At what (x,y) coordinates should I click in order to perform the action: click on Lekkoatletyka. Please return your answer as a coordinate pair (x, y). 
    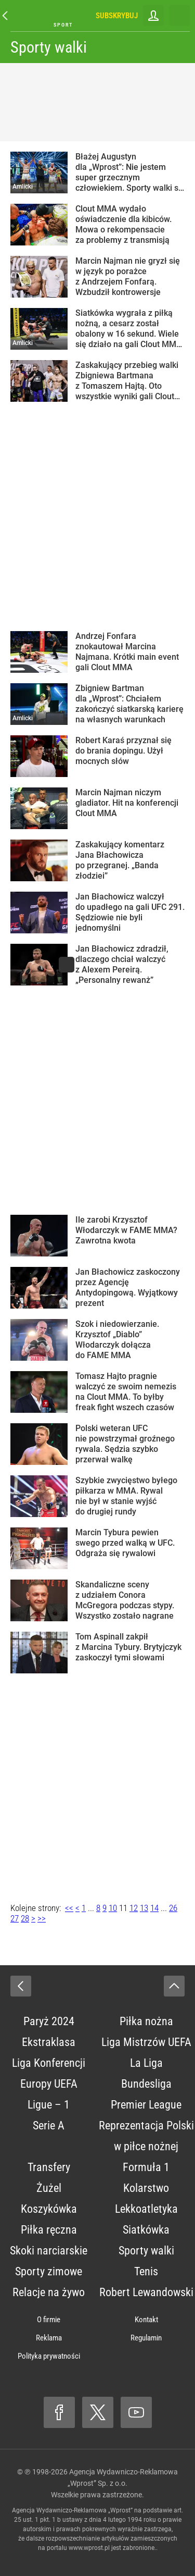
    Looking at the image, I should click on (146, 2208).